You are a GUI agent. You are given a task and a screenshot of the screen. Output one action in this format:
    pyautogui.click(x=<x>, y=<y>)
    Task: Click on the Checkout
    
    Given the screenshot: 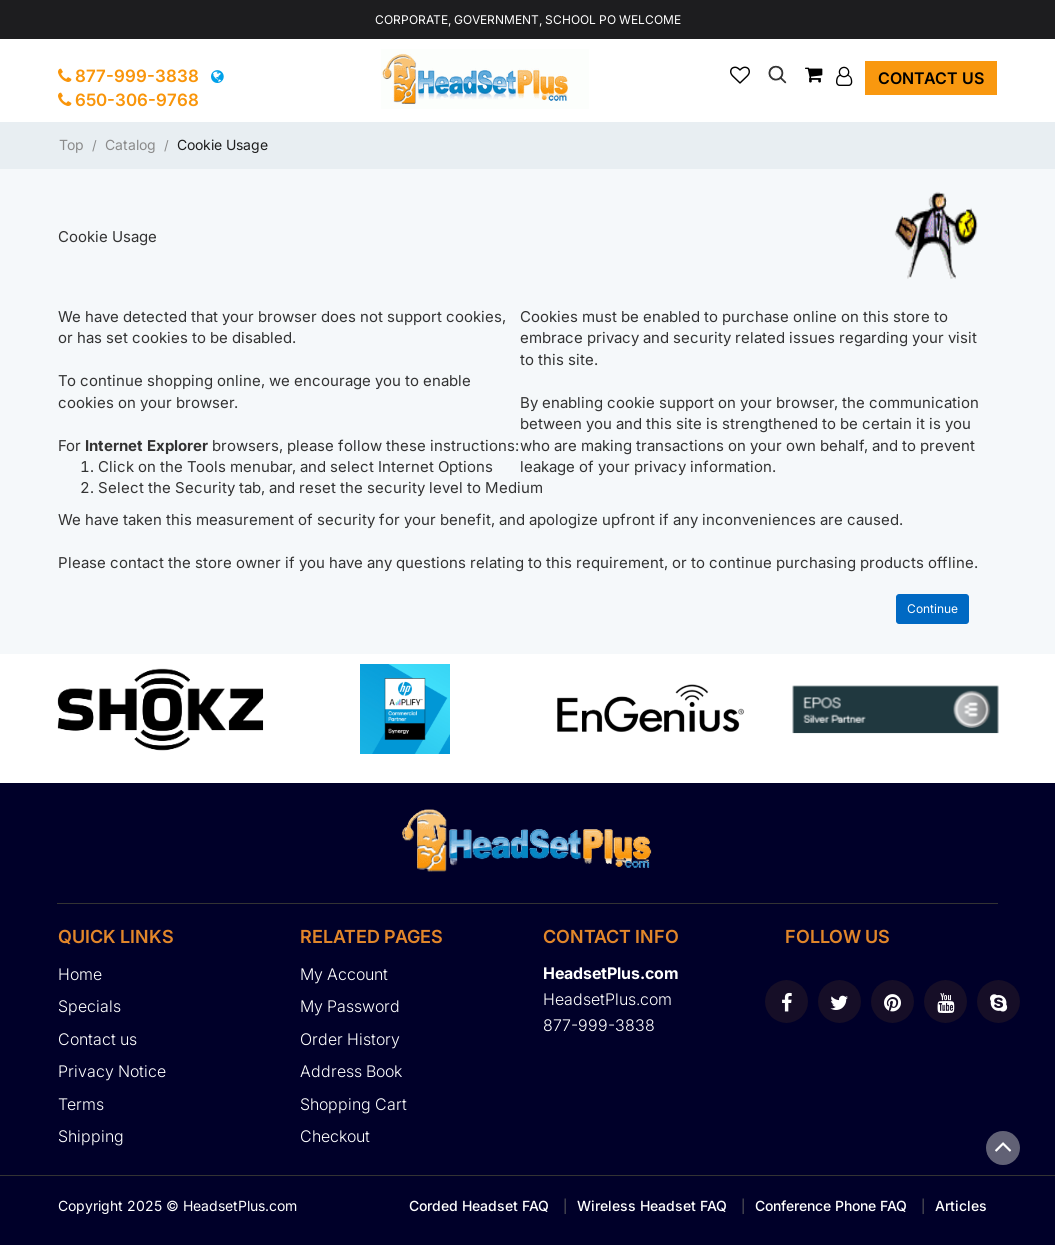 What is the action you would take?
    pyautogui.click(x=335, y=1136)
    